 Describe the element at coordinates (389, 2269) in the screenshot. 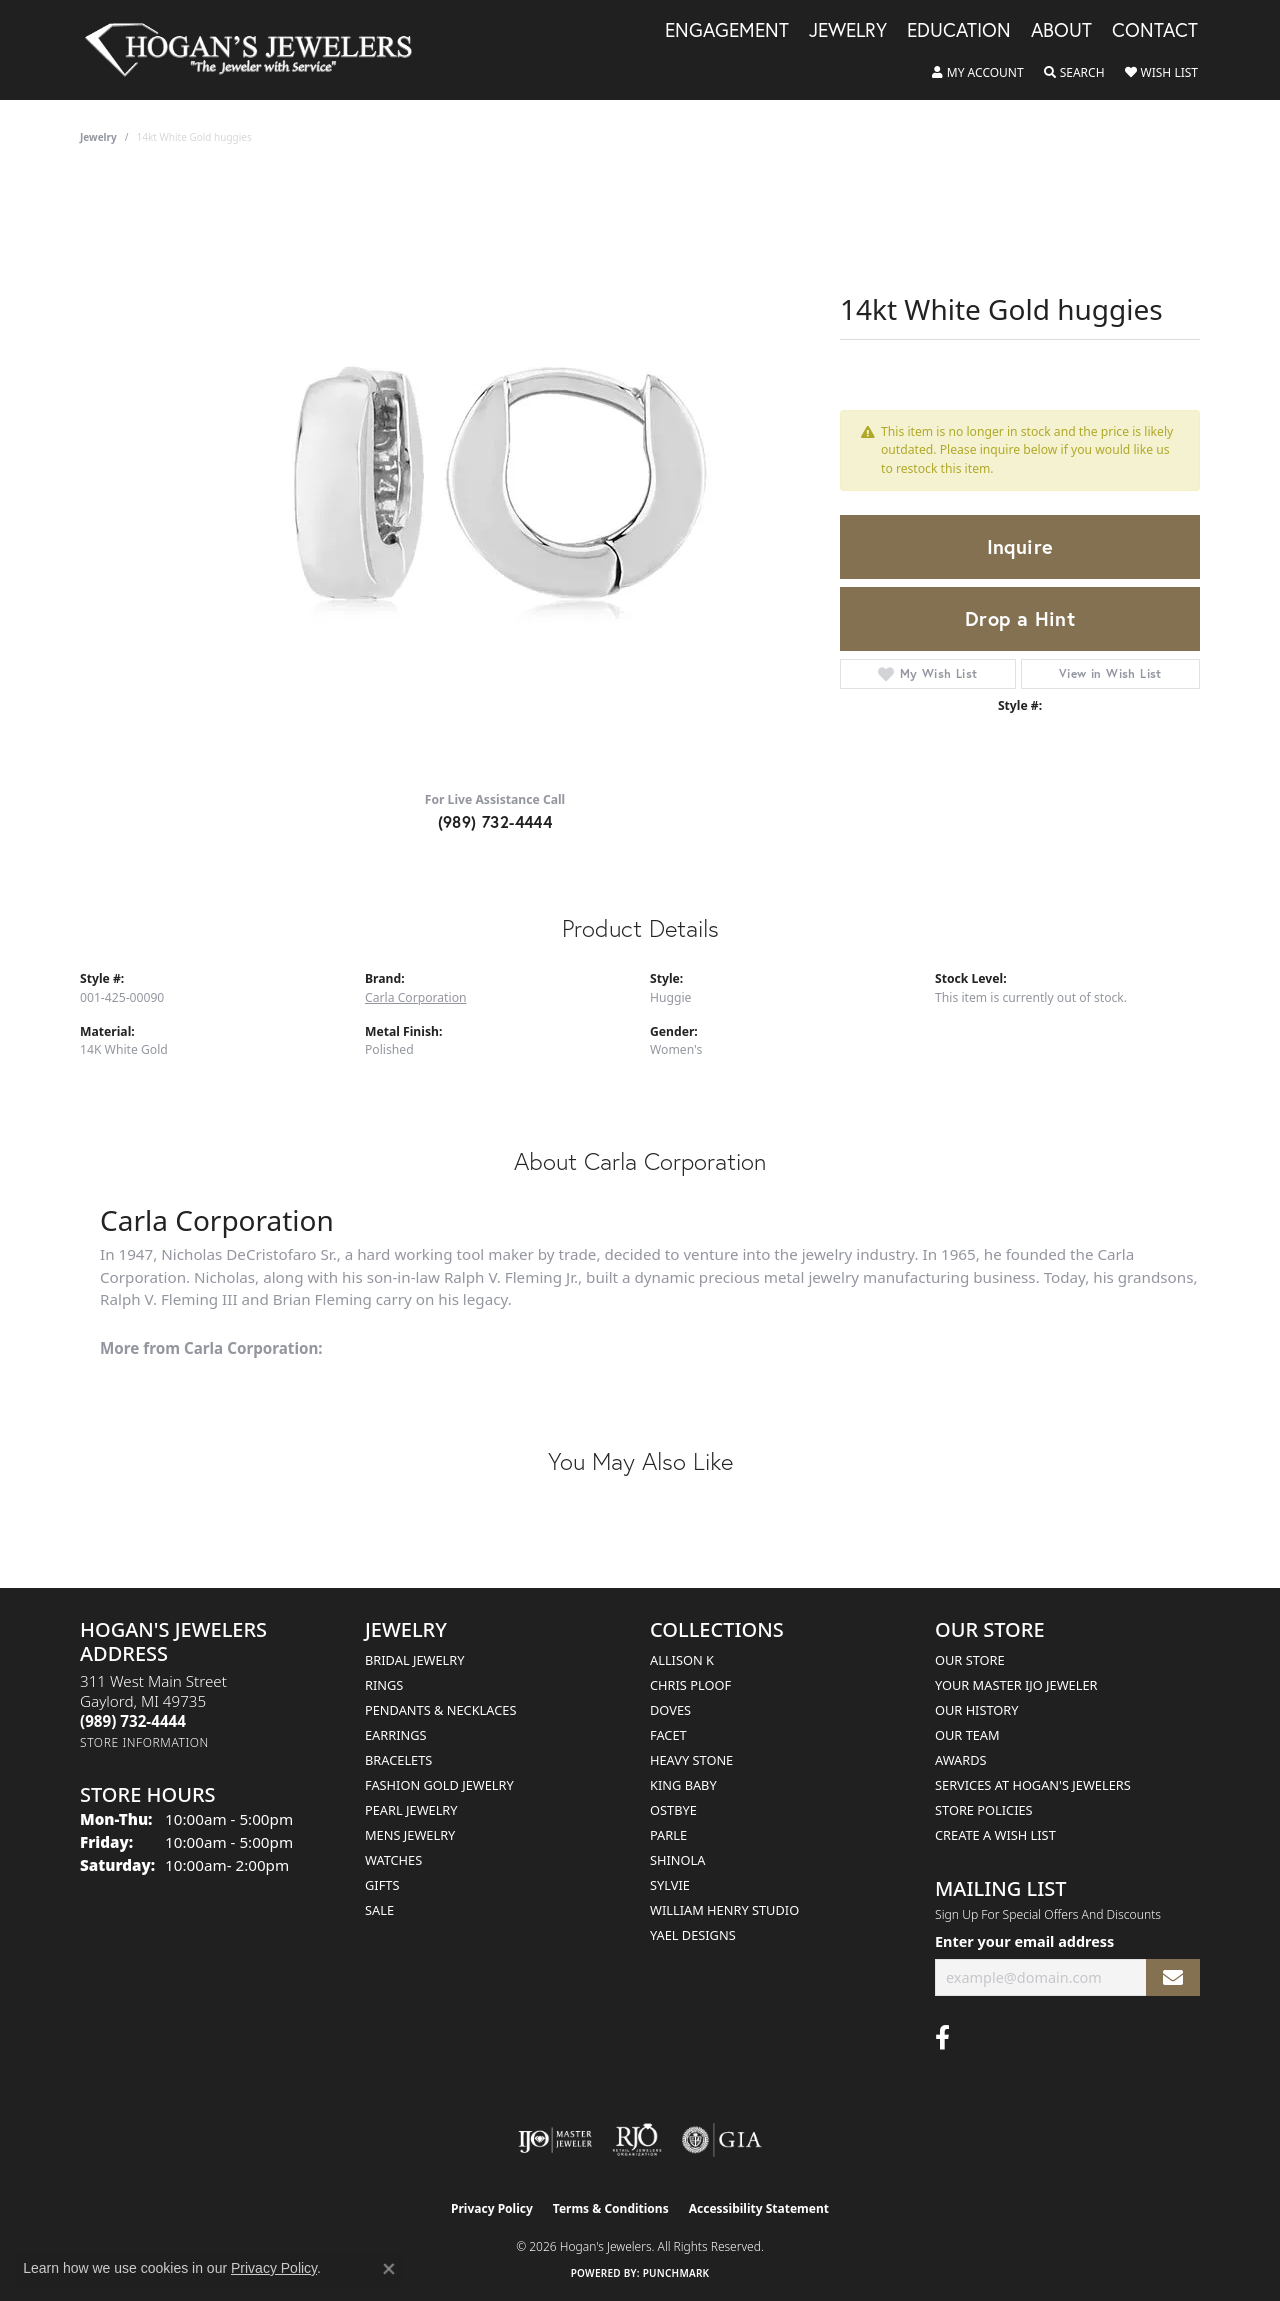

I see `[Close consent popup]` at that location.